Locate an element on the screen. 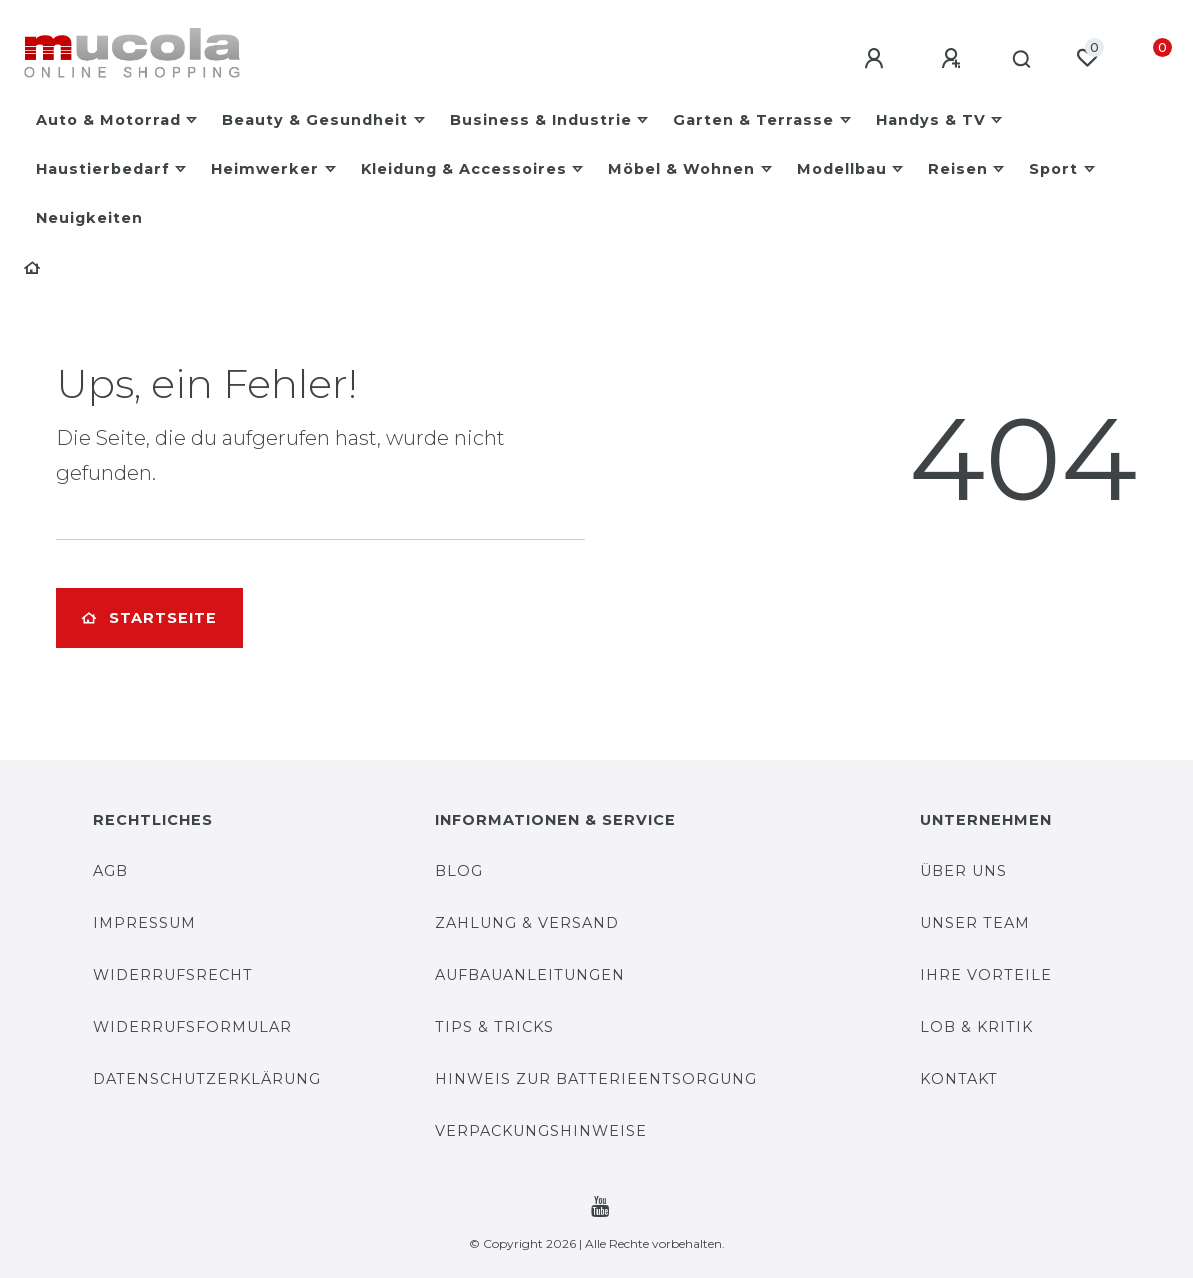 This screenshot has width=1193, height=1278. Widerrufsformular is located at coordinates (192, 1027).